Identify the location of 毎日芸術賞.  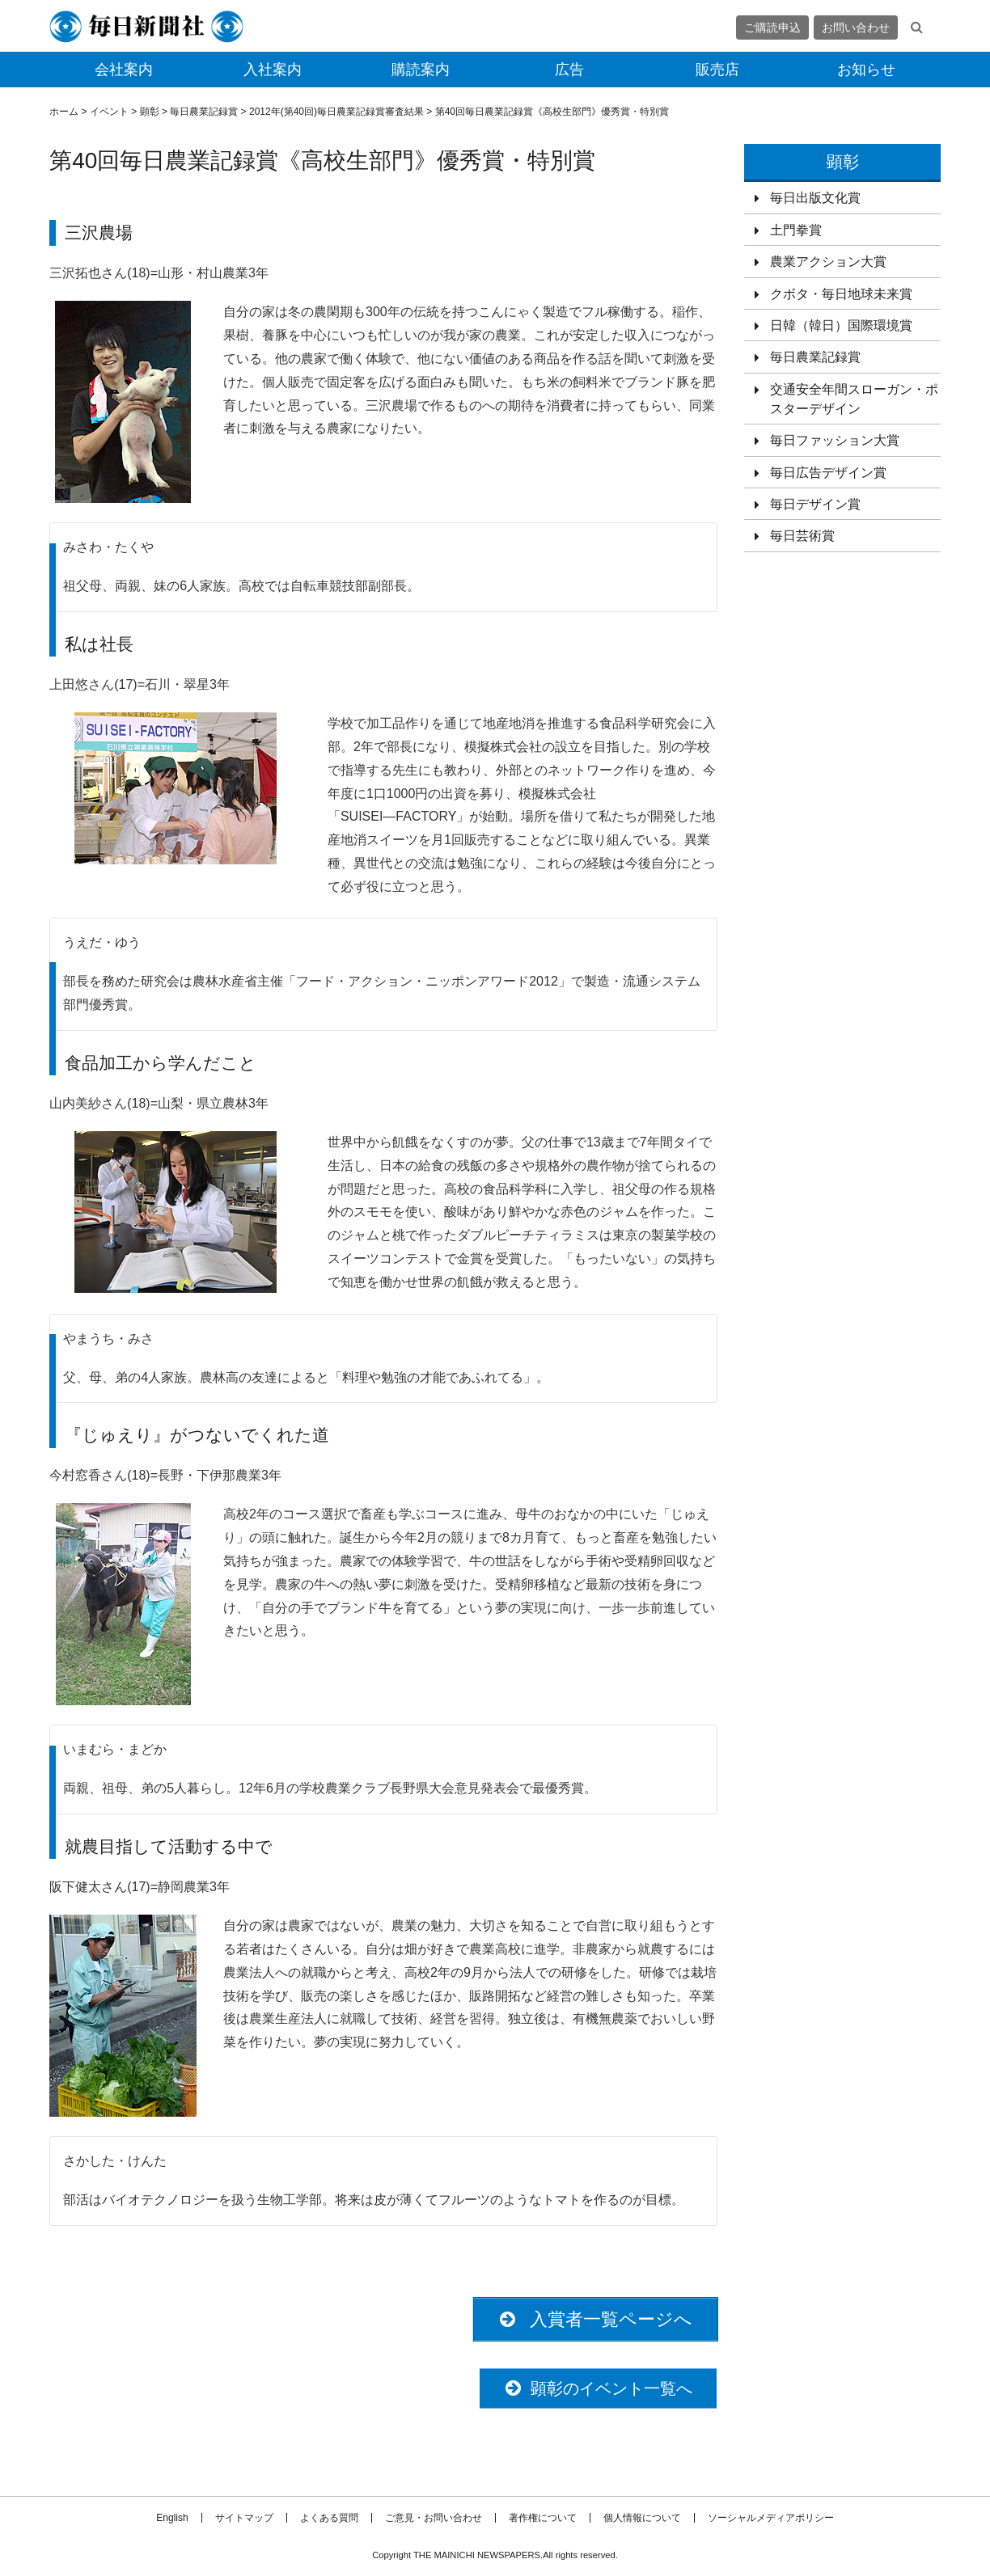
(802, 536).